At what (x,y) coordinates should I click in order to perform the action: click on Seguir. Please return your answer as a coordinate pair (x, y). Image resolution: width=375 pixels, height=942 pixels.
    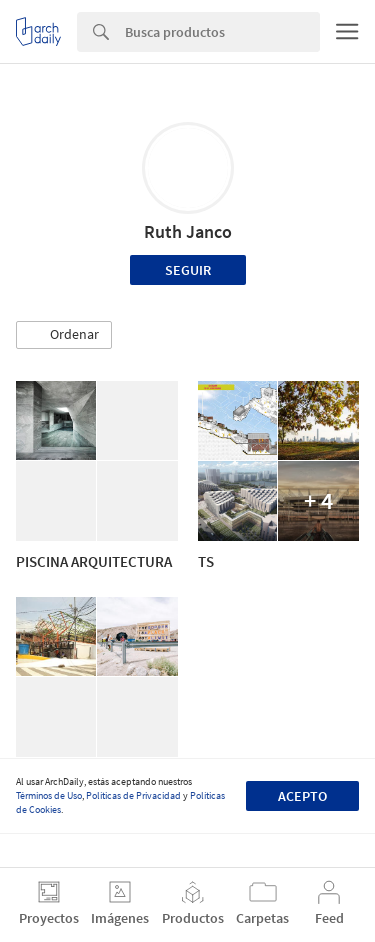
    Looking at the image, I should click on (188, 270).